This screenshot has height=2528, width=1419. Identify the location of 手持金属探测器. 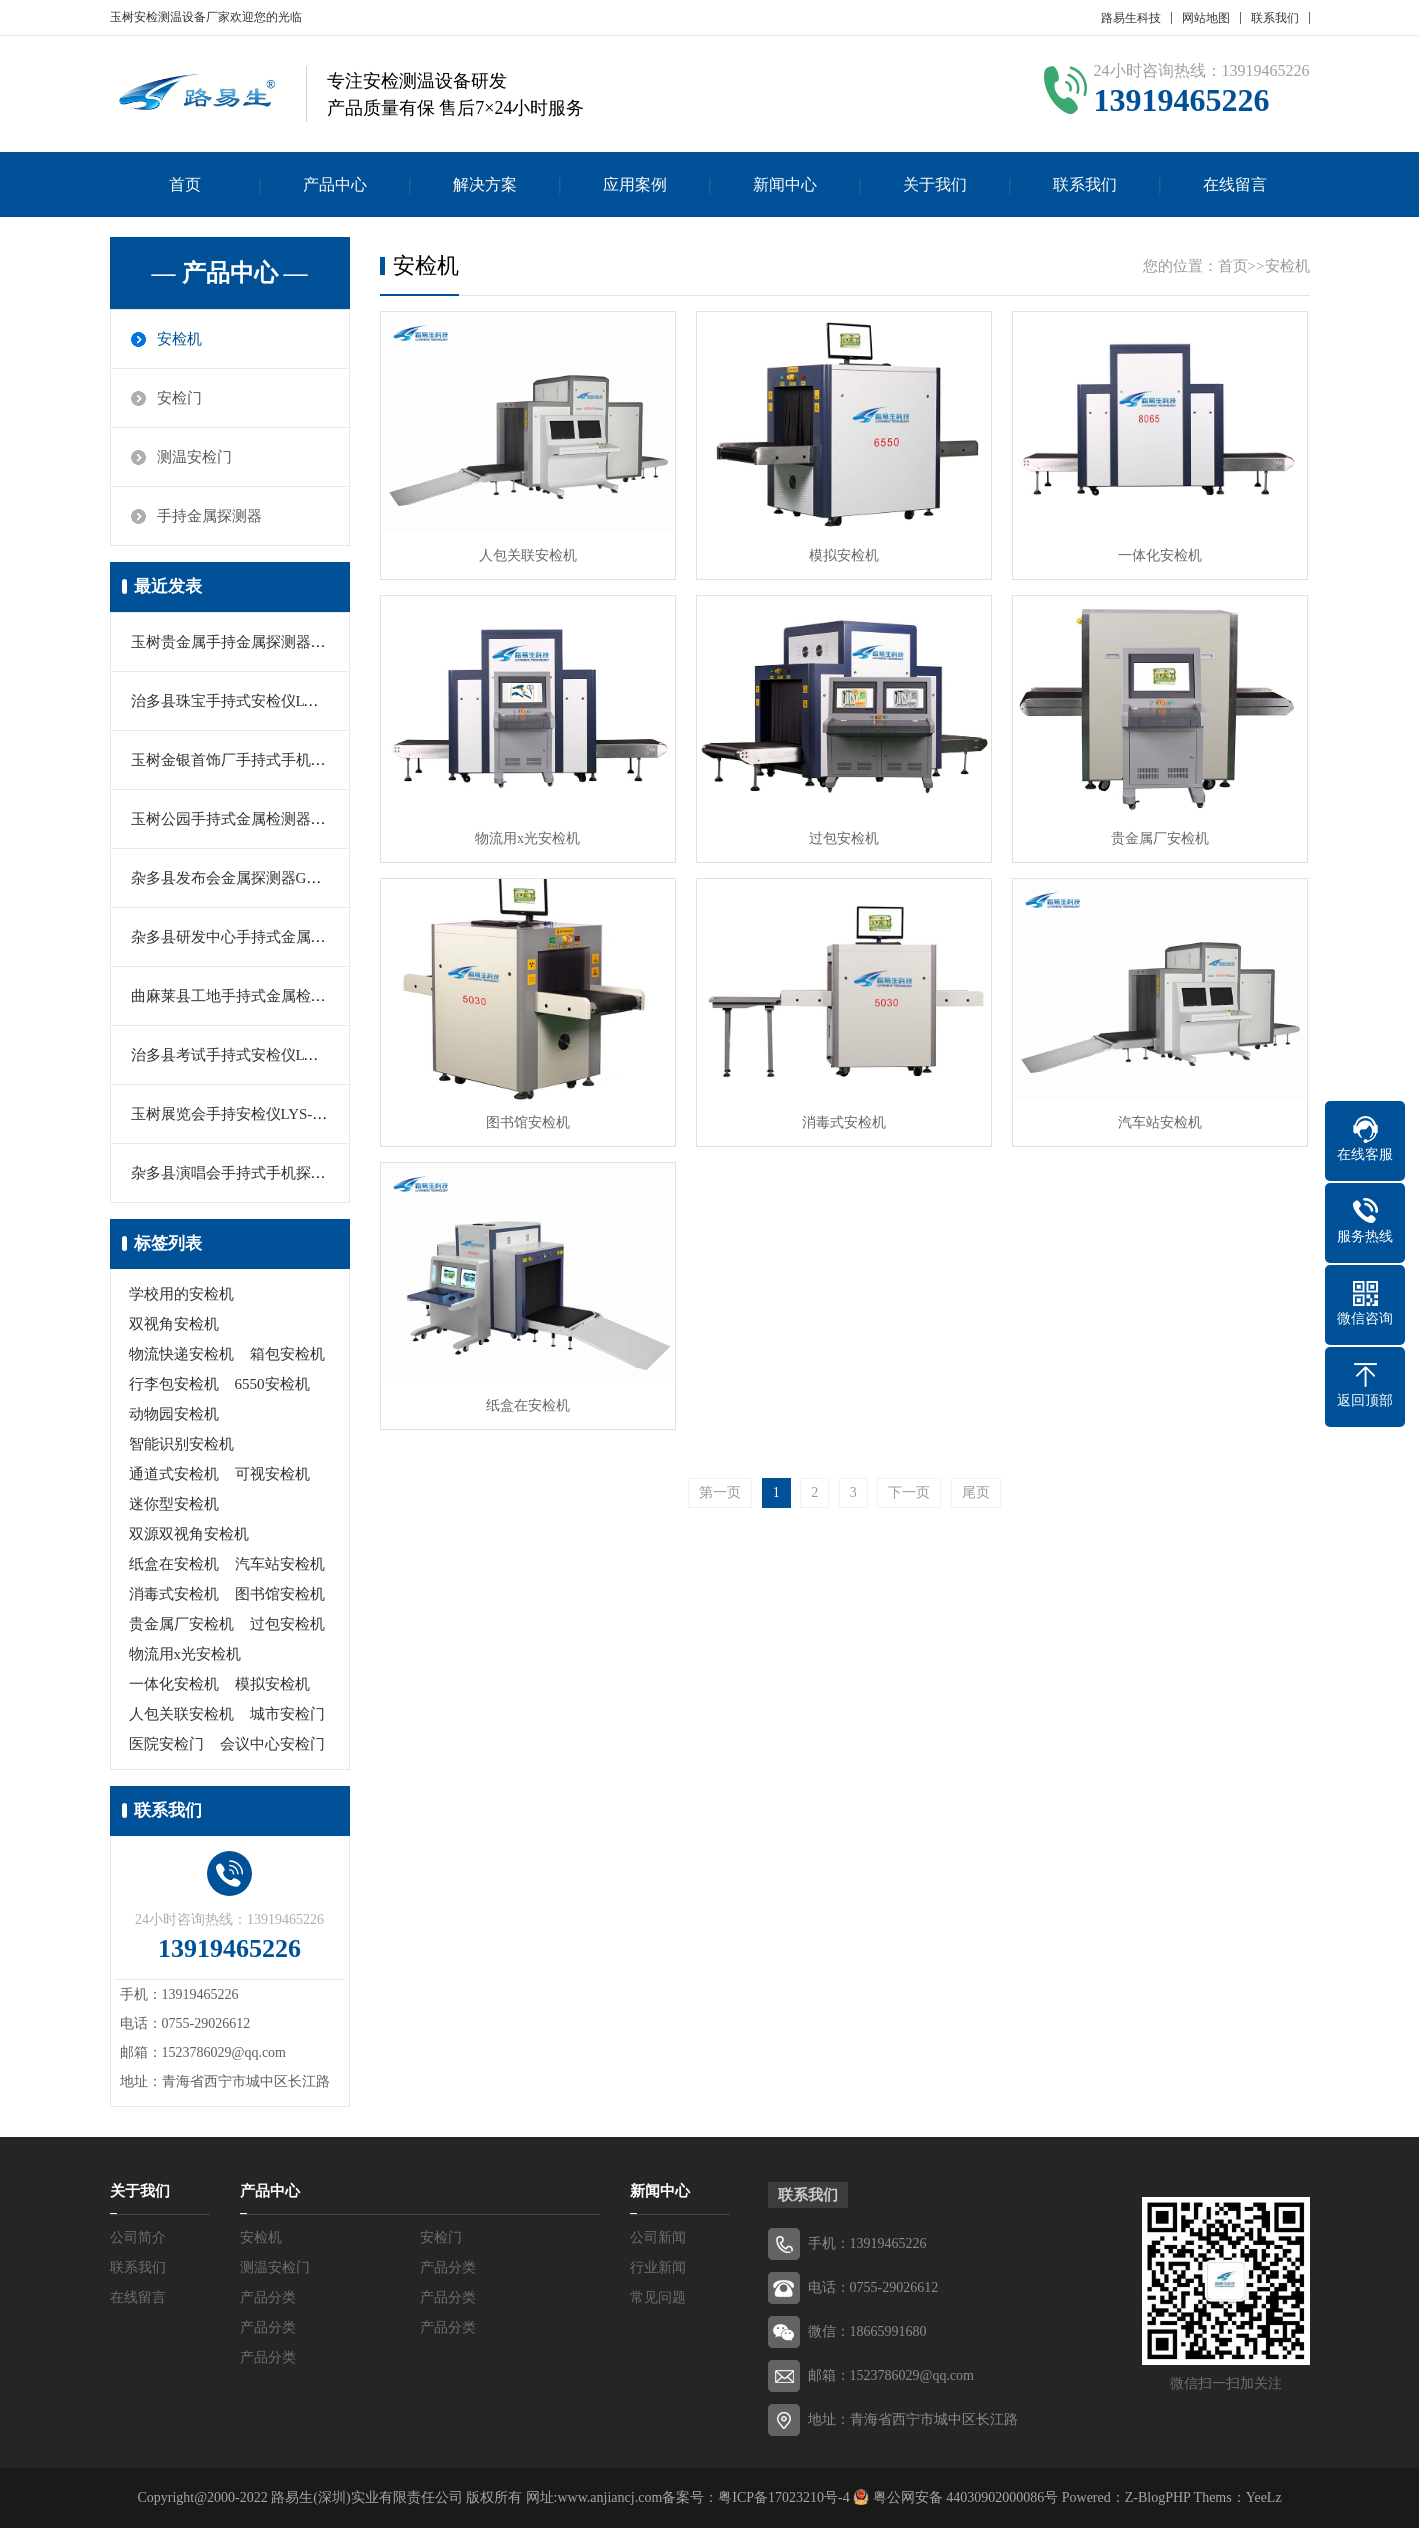
(209, 516).